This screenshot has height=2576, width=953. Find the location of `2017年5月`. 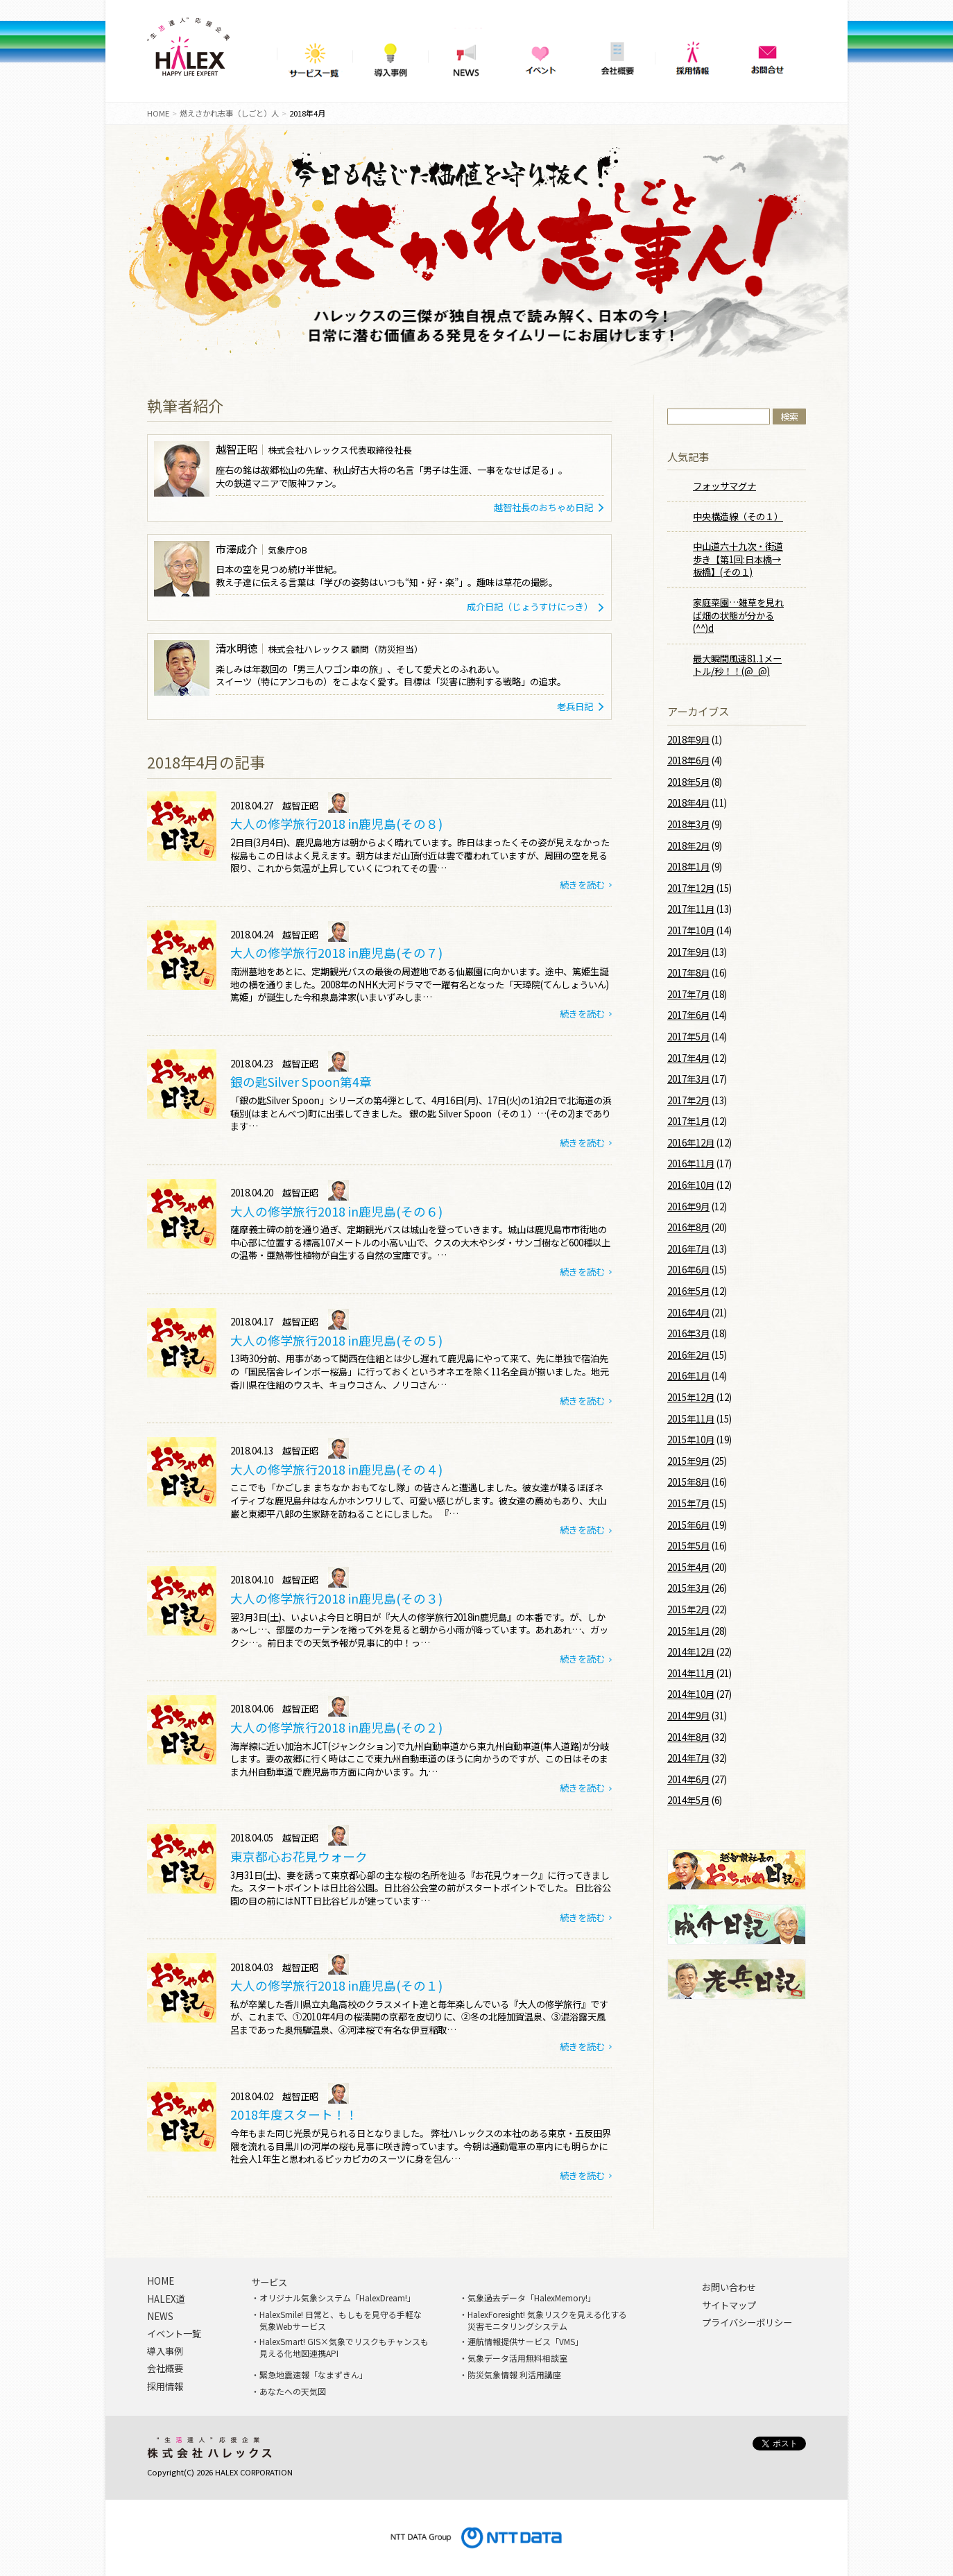

2017年5月 is located at coordinates (688, 1036).